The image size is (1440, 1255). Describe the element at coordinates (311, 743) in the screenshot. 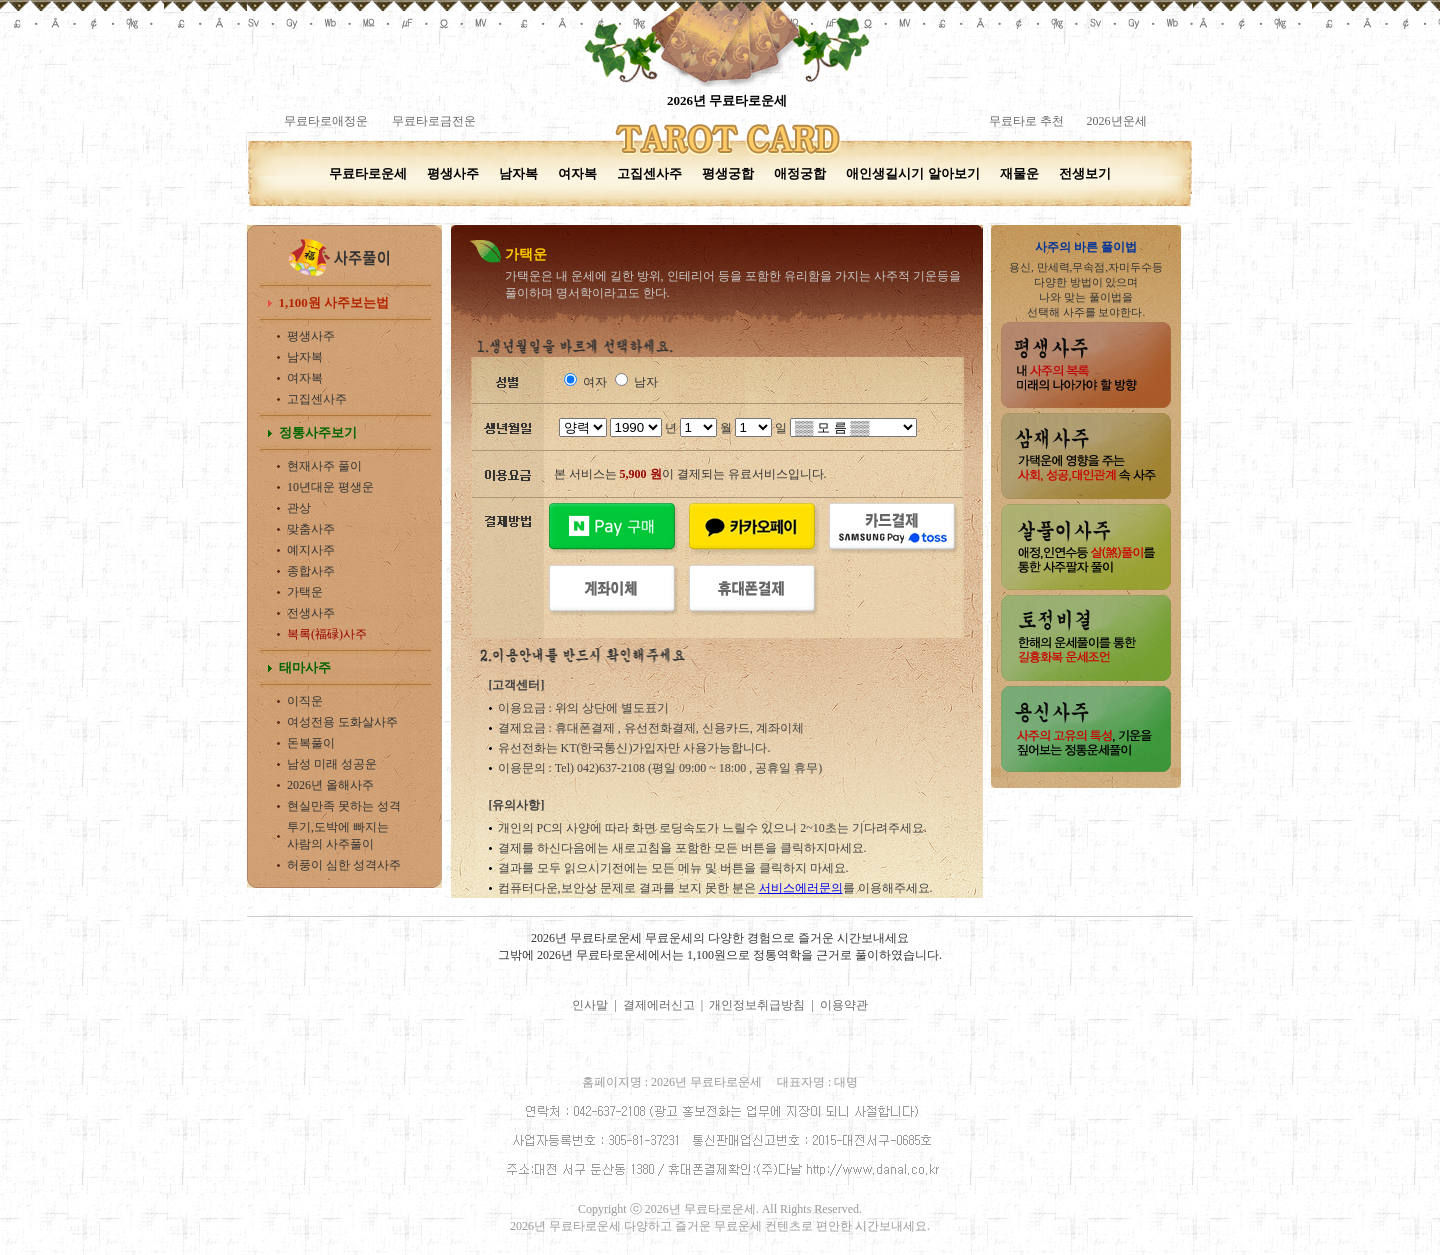

I see `돈복풀이` at that location.